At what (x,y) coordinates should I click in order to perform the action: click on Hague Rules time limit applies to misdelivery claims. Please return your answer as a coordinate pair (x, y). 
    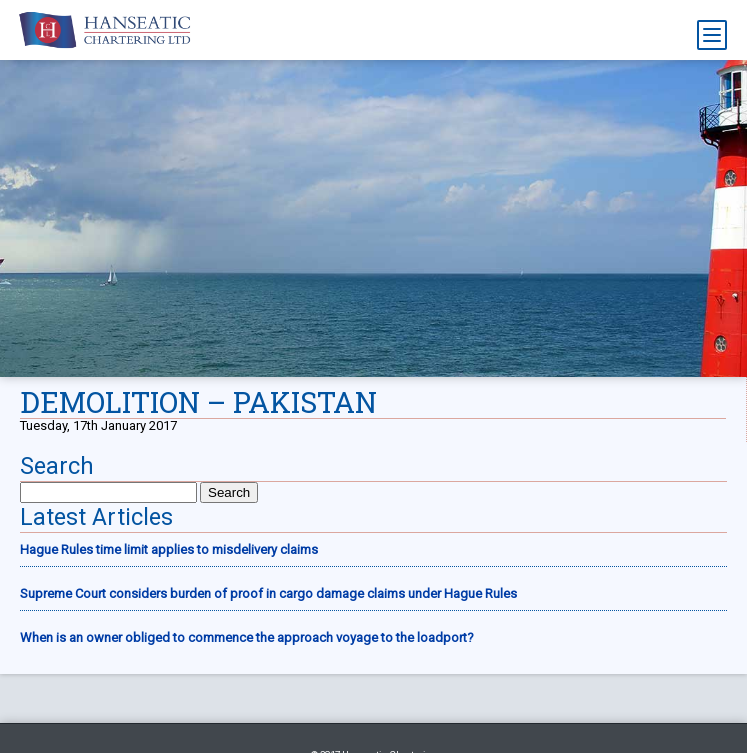
    Looking at the image, I should click on (169, 549).